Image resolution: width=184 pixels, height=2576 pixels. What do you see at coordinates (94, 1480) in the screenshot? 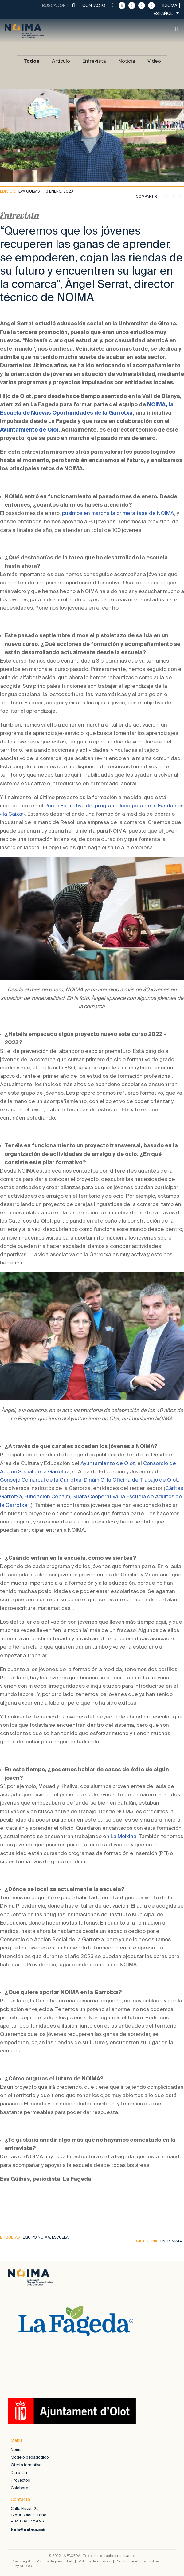
I see `DinàmiG` at bounding box center [94, 1480].